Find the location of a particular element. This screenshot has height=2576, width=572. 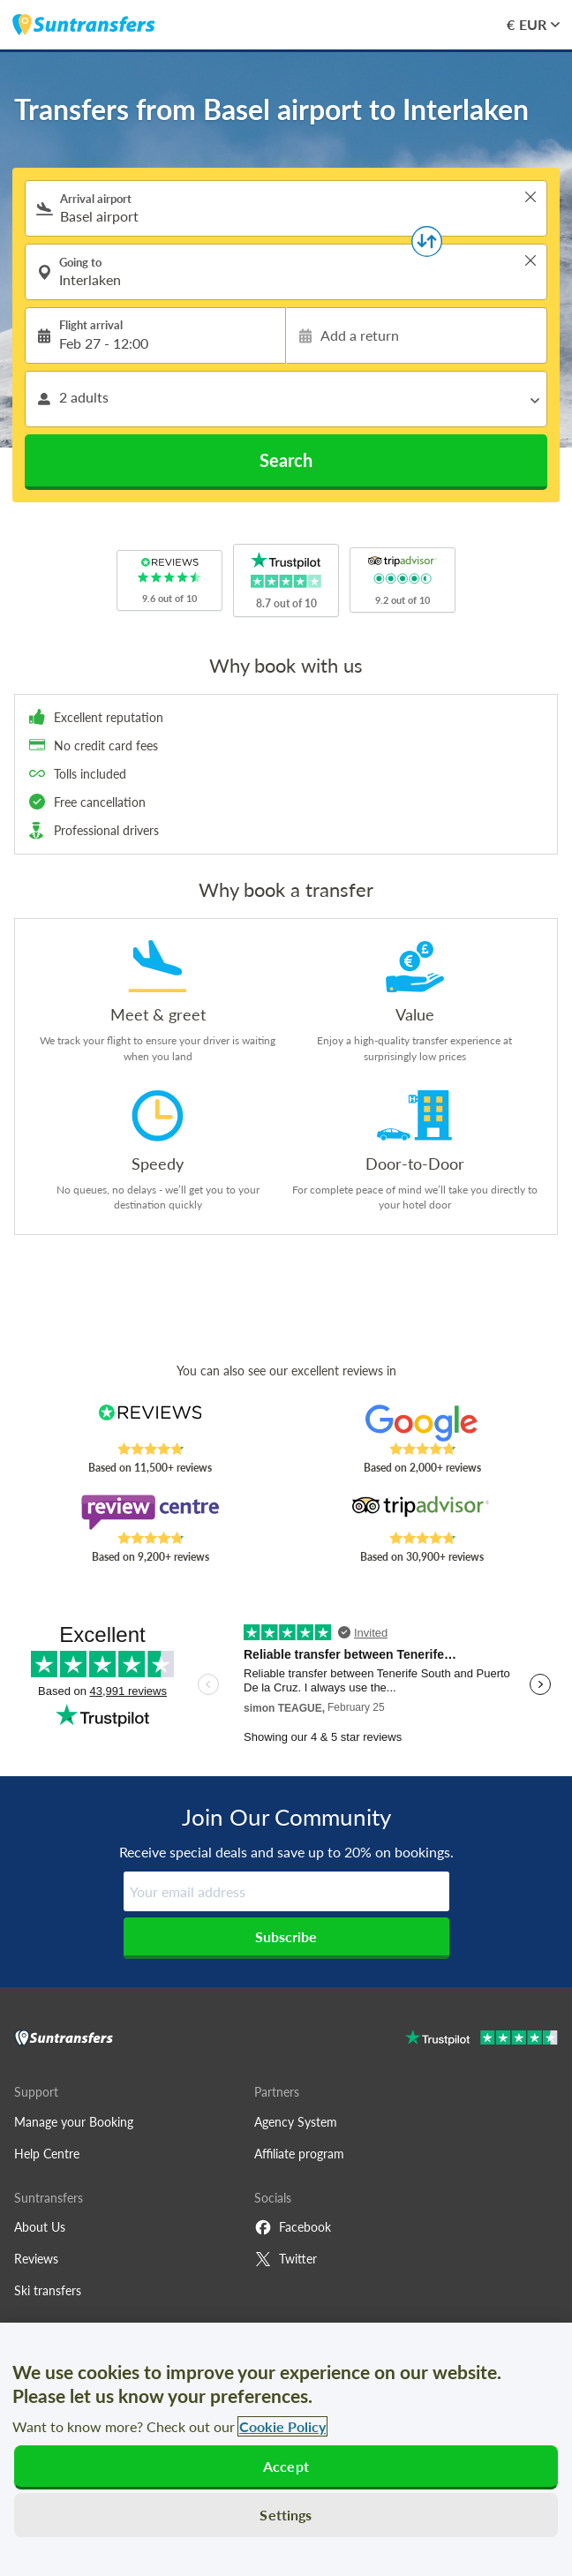

About Us is located at coordinates (39, 2226).